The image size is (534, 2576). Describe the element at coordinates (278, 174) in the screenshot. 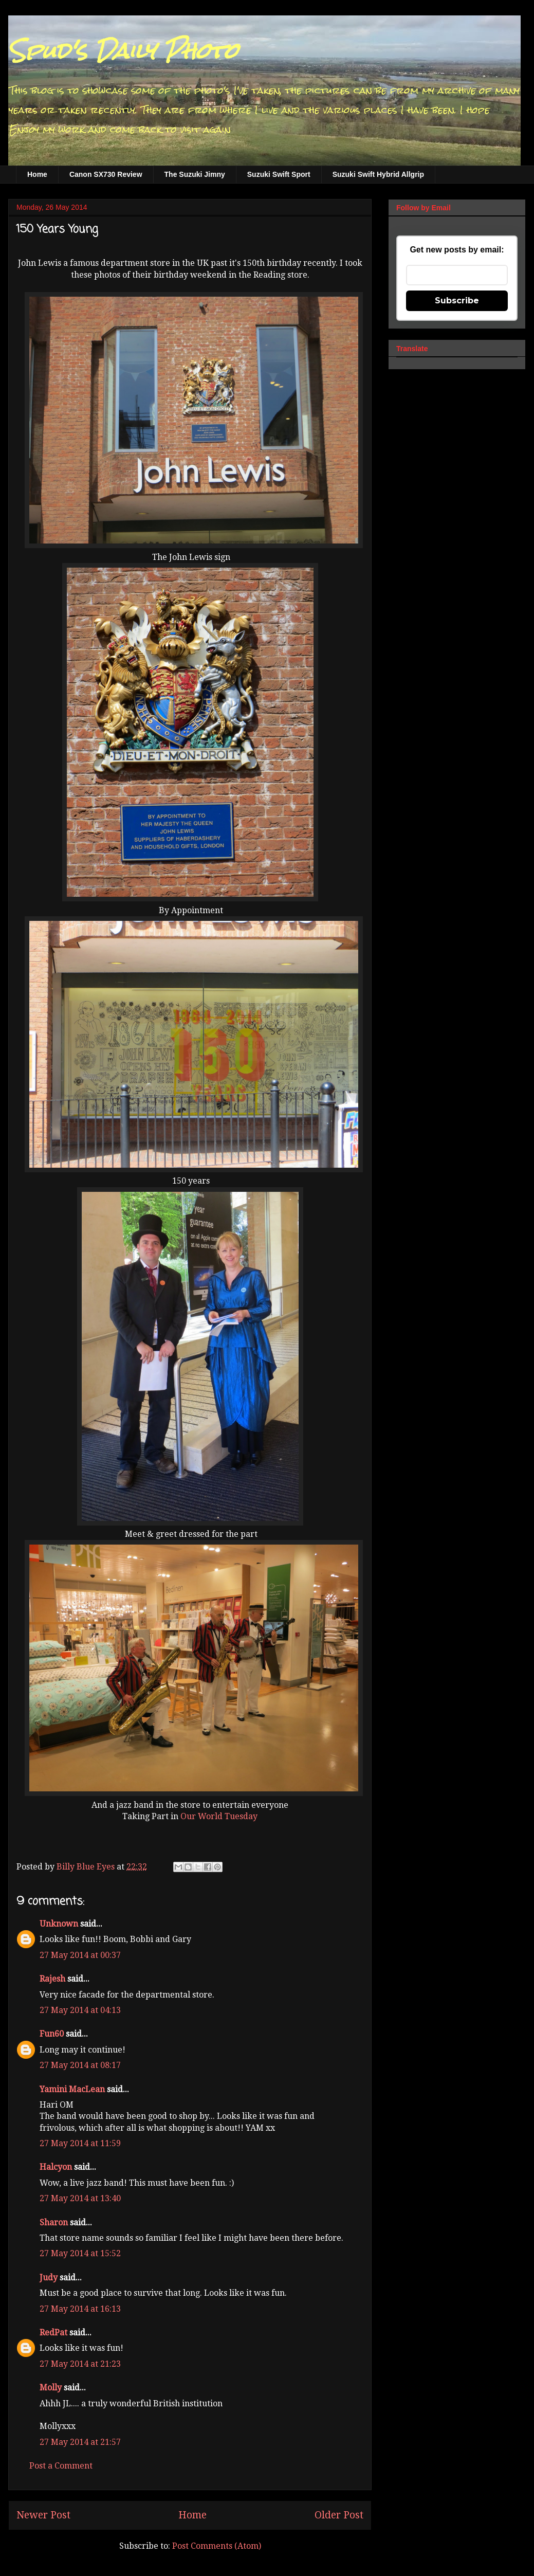

I see `Suzuki Swift Sport` at that location.